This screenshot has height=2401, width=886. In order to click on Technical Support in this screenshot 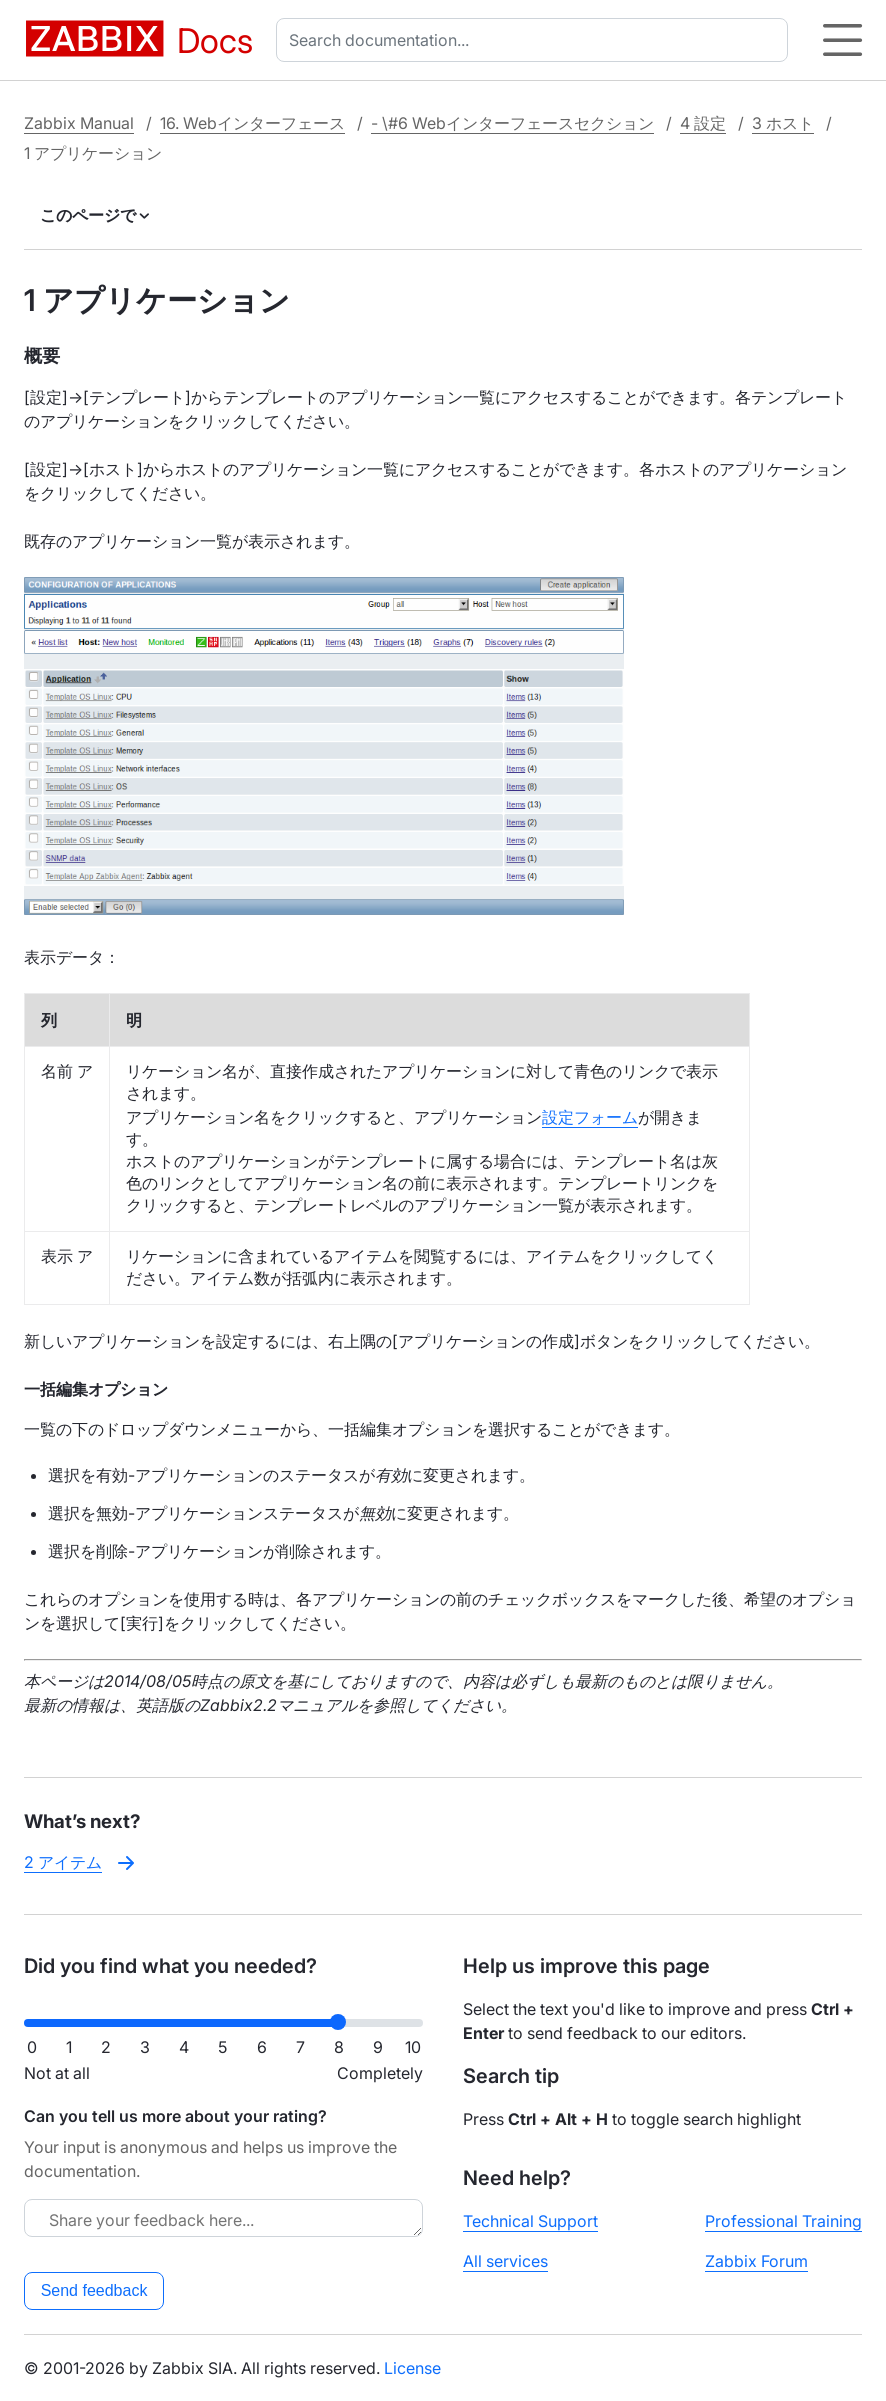, I will do `click(530, 2221)`.